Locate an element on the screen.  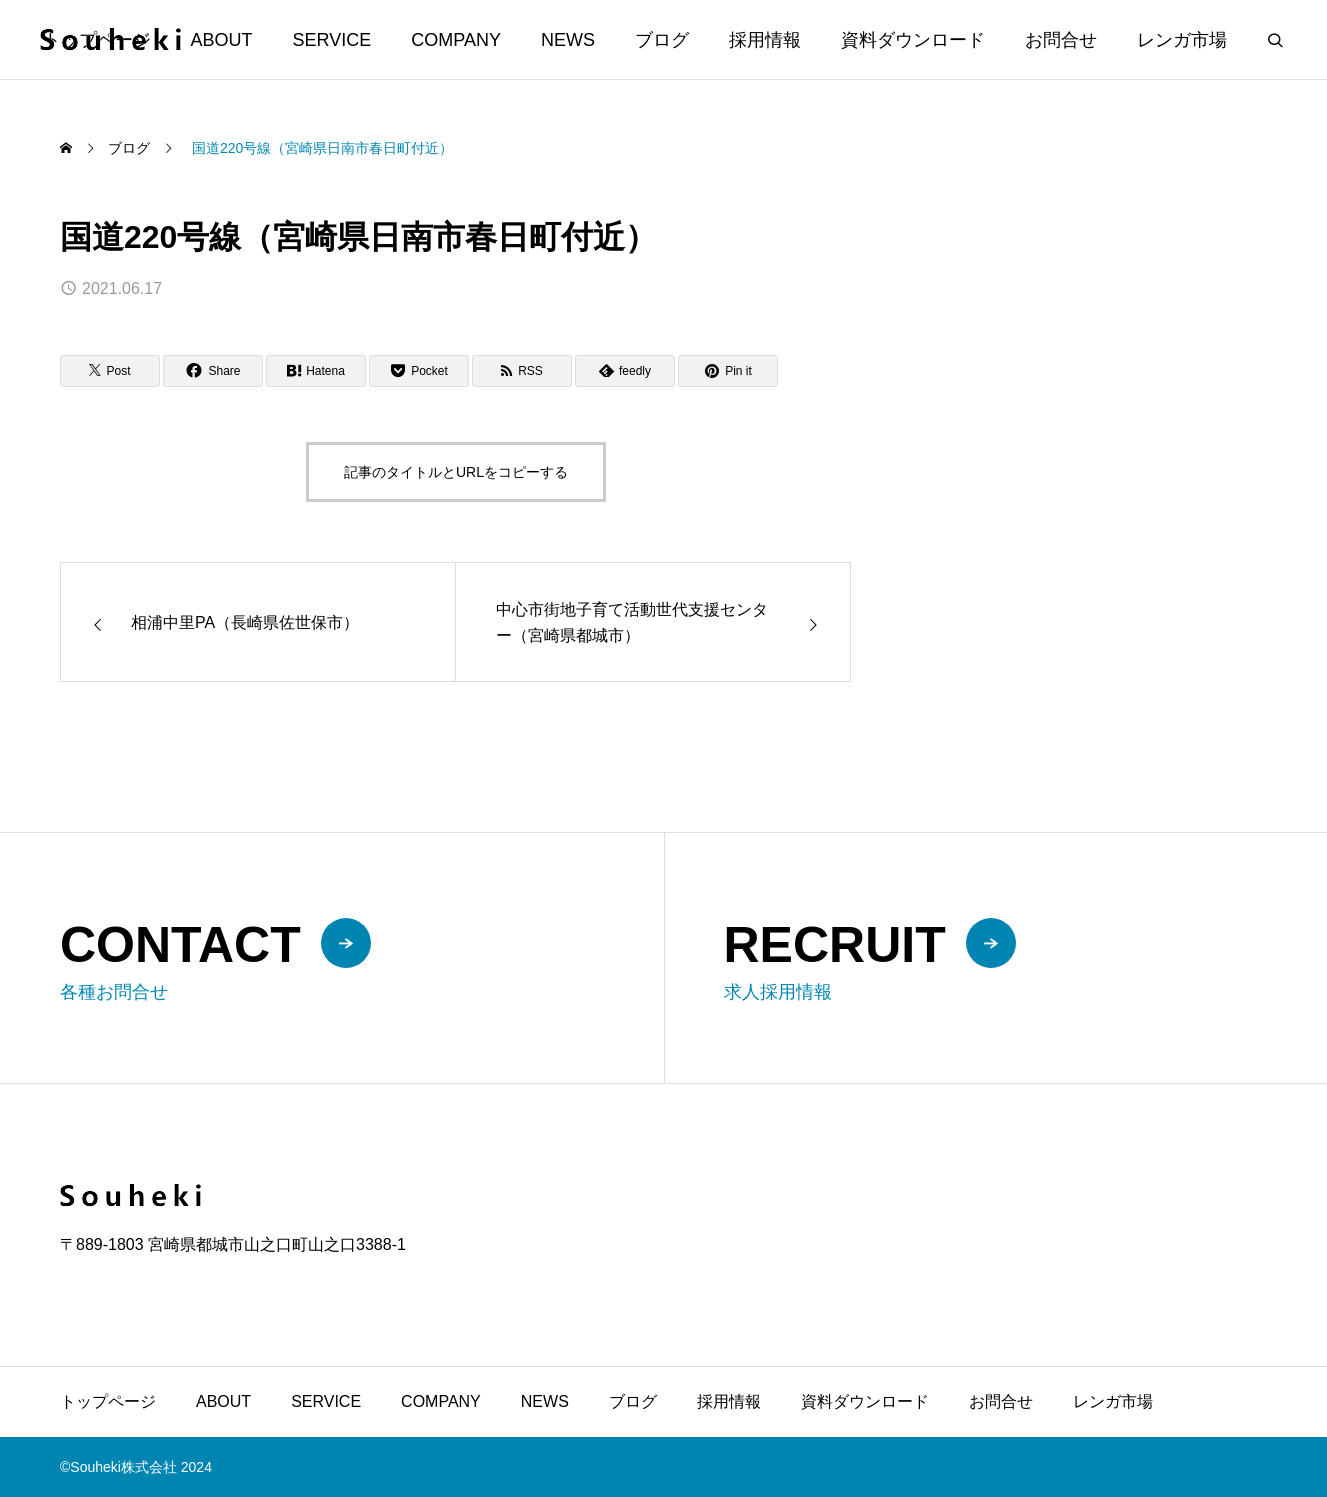
NEWS is located at coordinates (568, 40).